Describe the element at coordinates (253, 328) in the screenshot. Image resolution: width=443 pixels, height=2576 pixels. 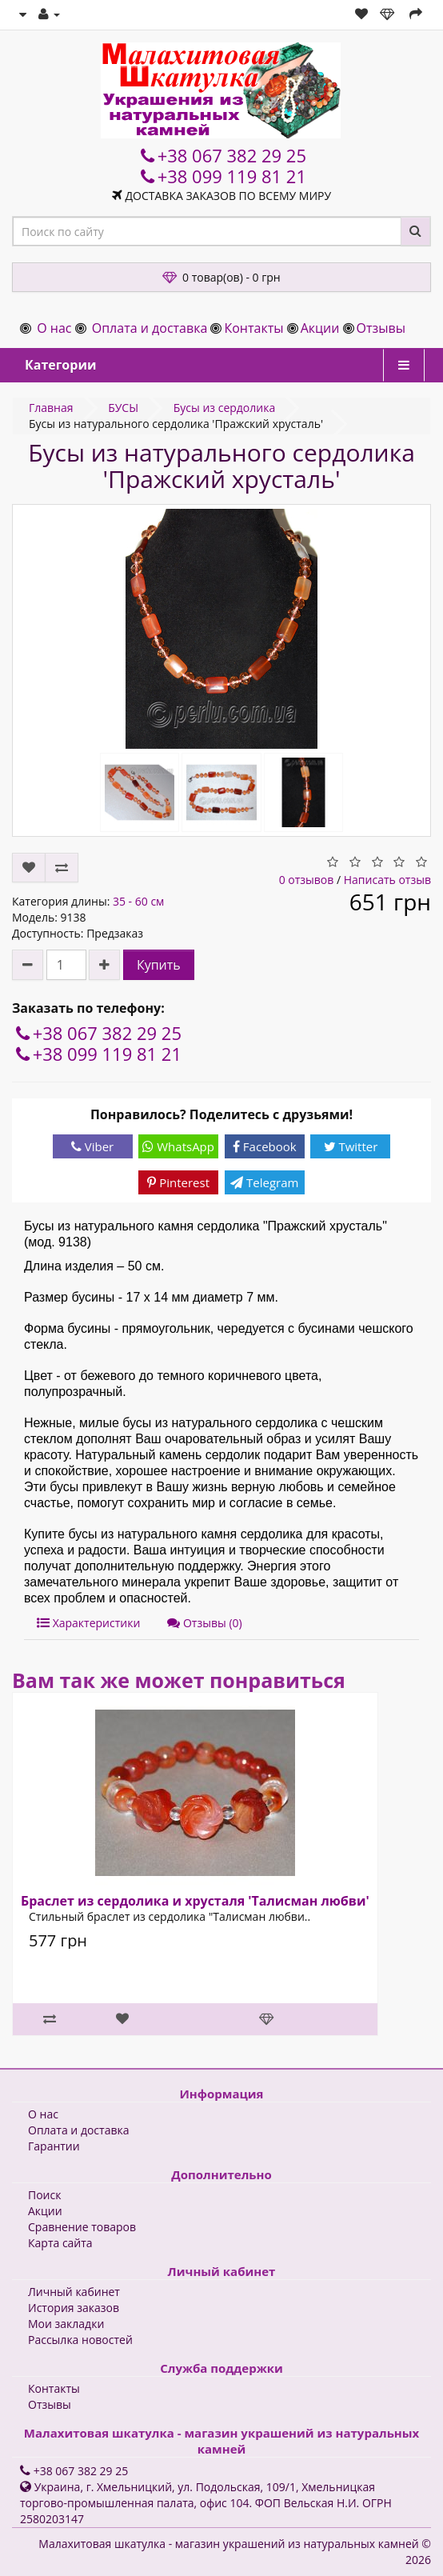
I see `Контакты` at that location.